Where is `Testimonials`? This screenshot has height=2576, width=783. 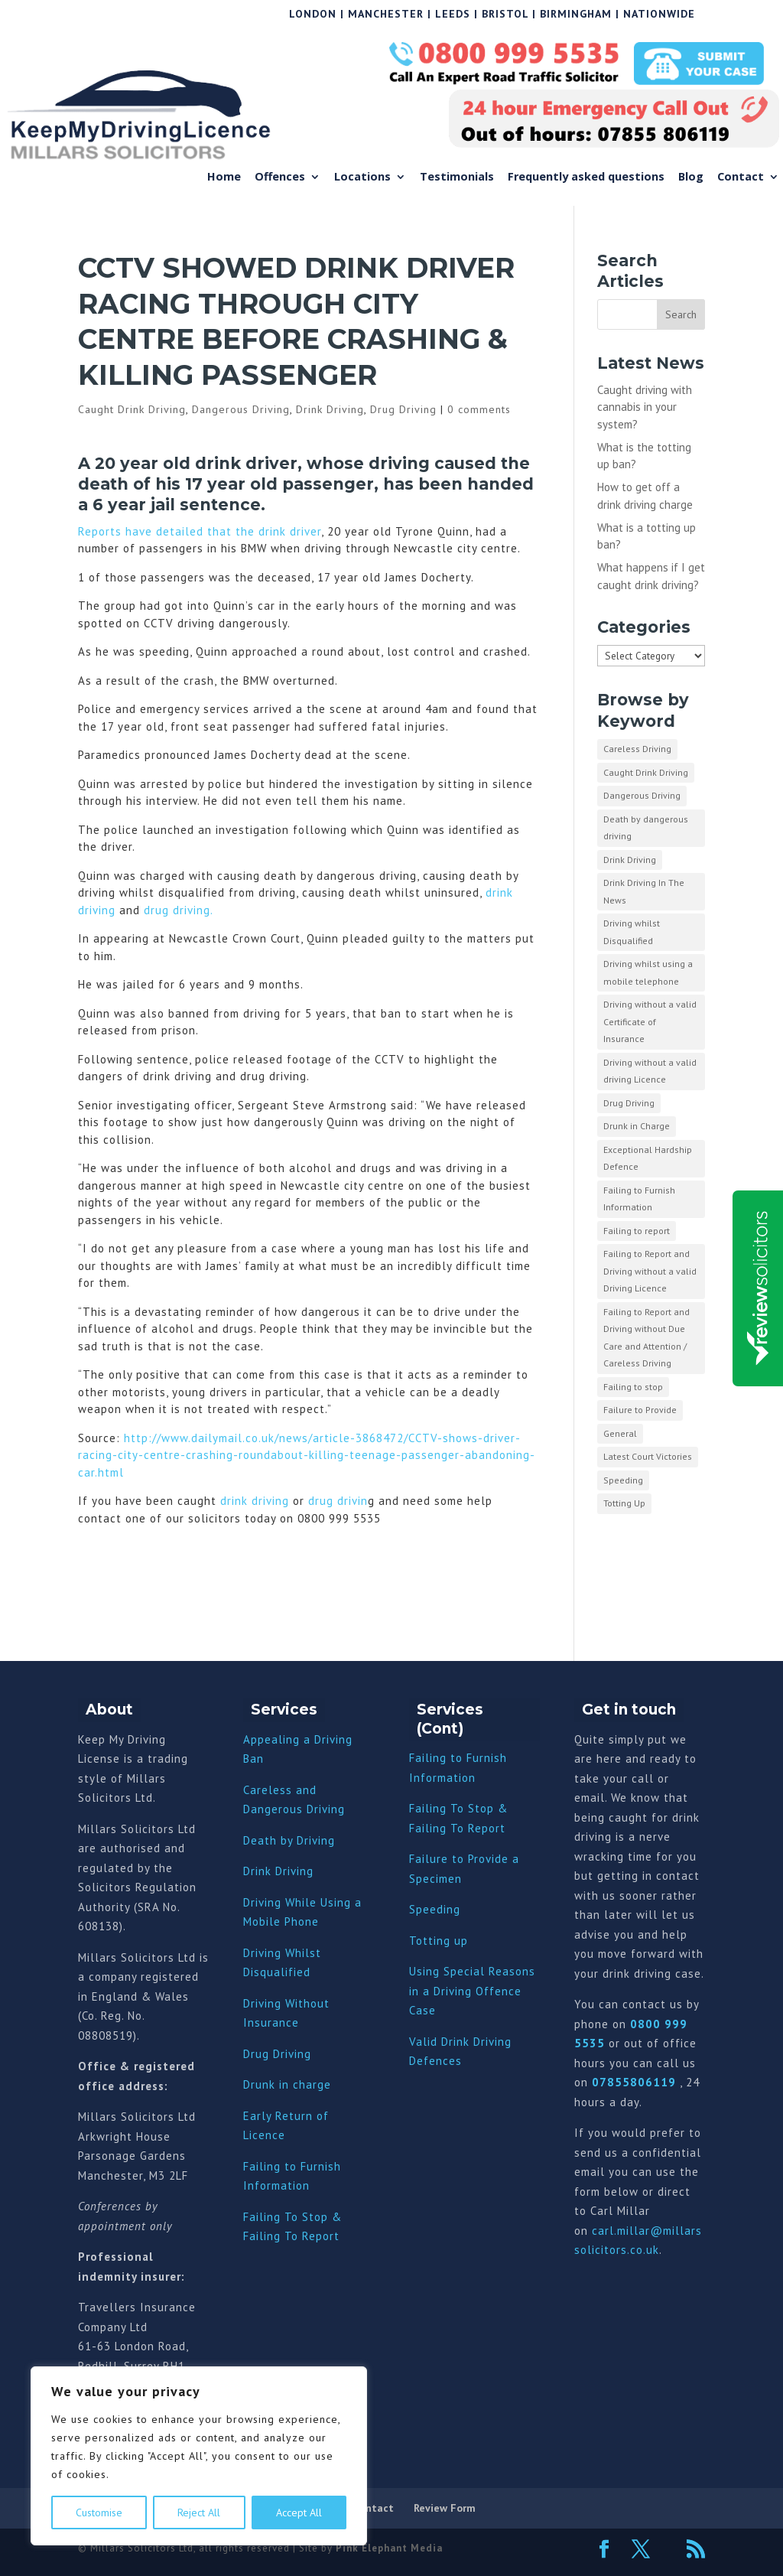 Testimonials is located at coordinates (457, 177).